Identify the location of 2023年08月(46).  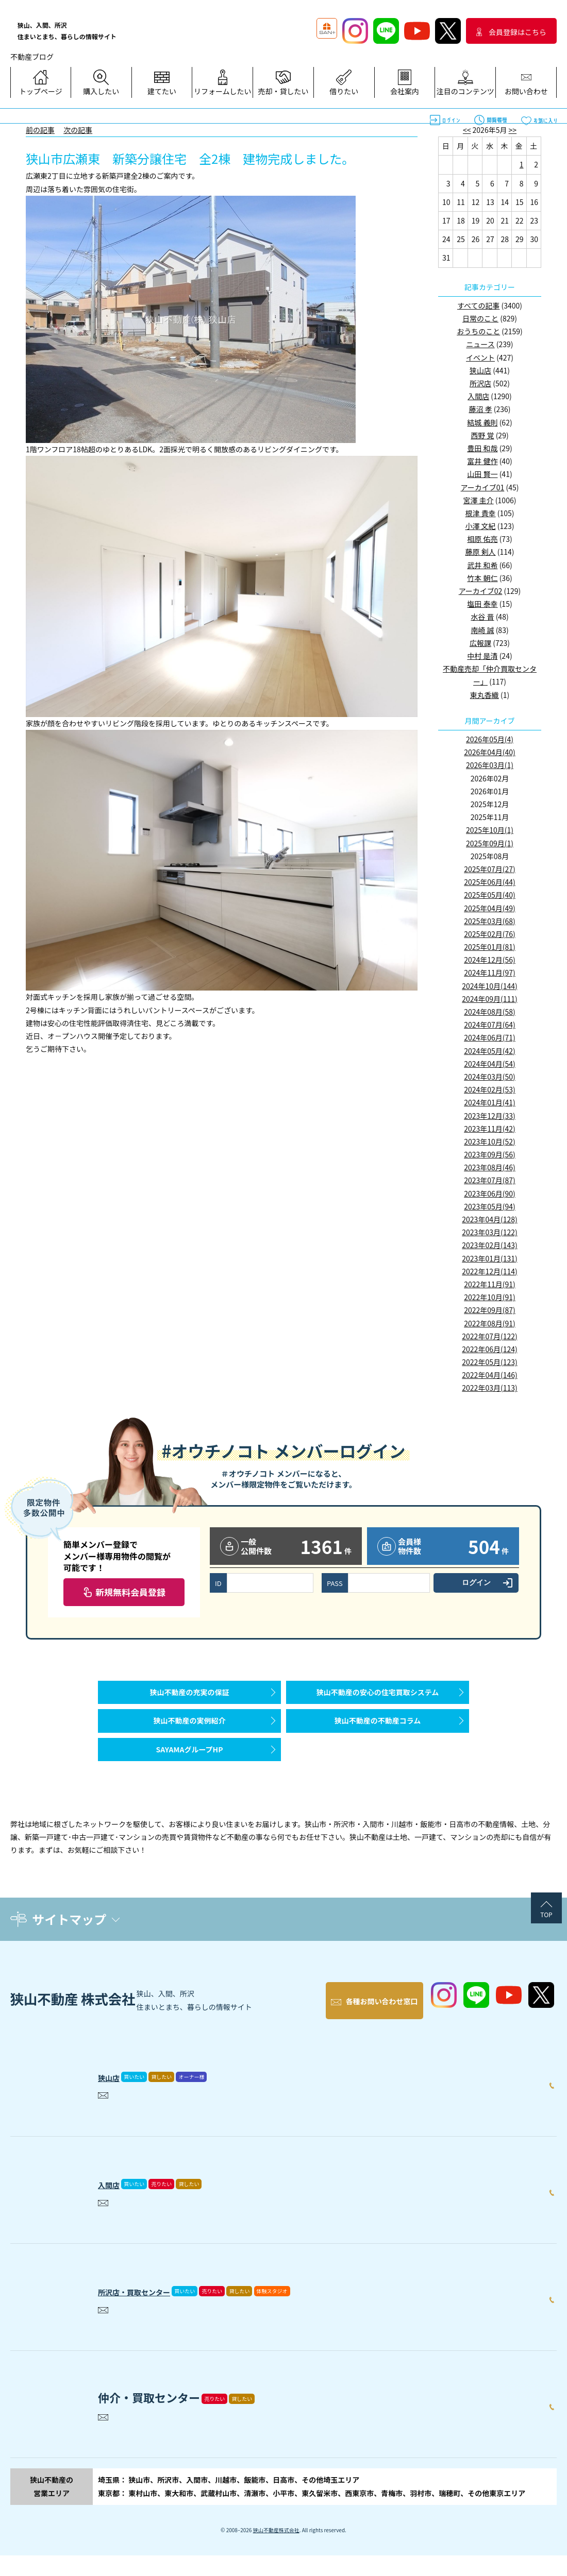
(489, 1167).